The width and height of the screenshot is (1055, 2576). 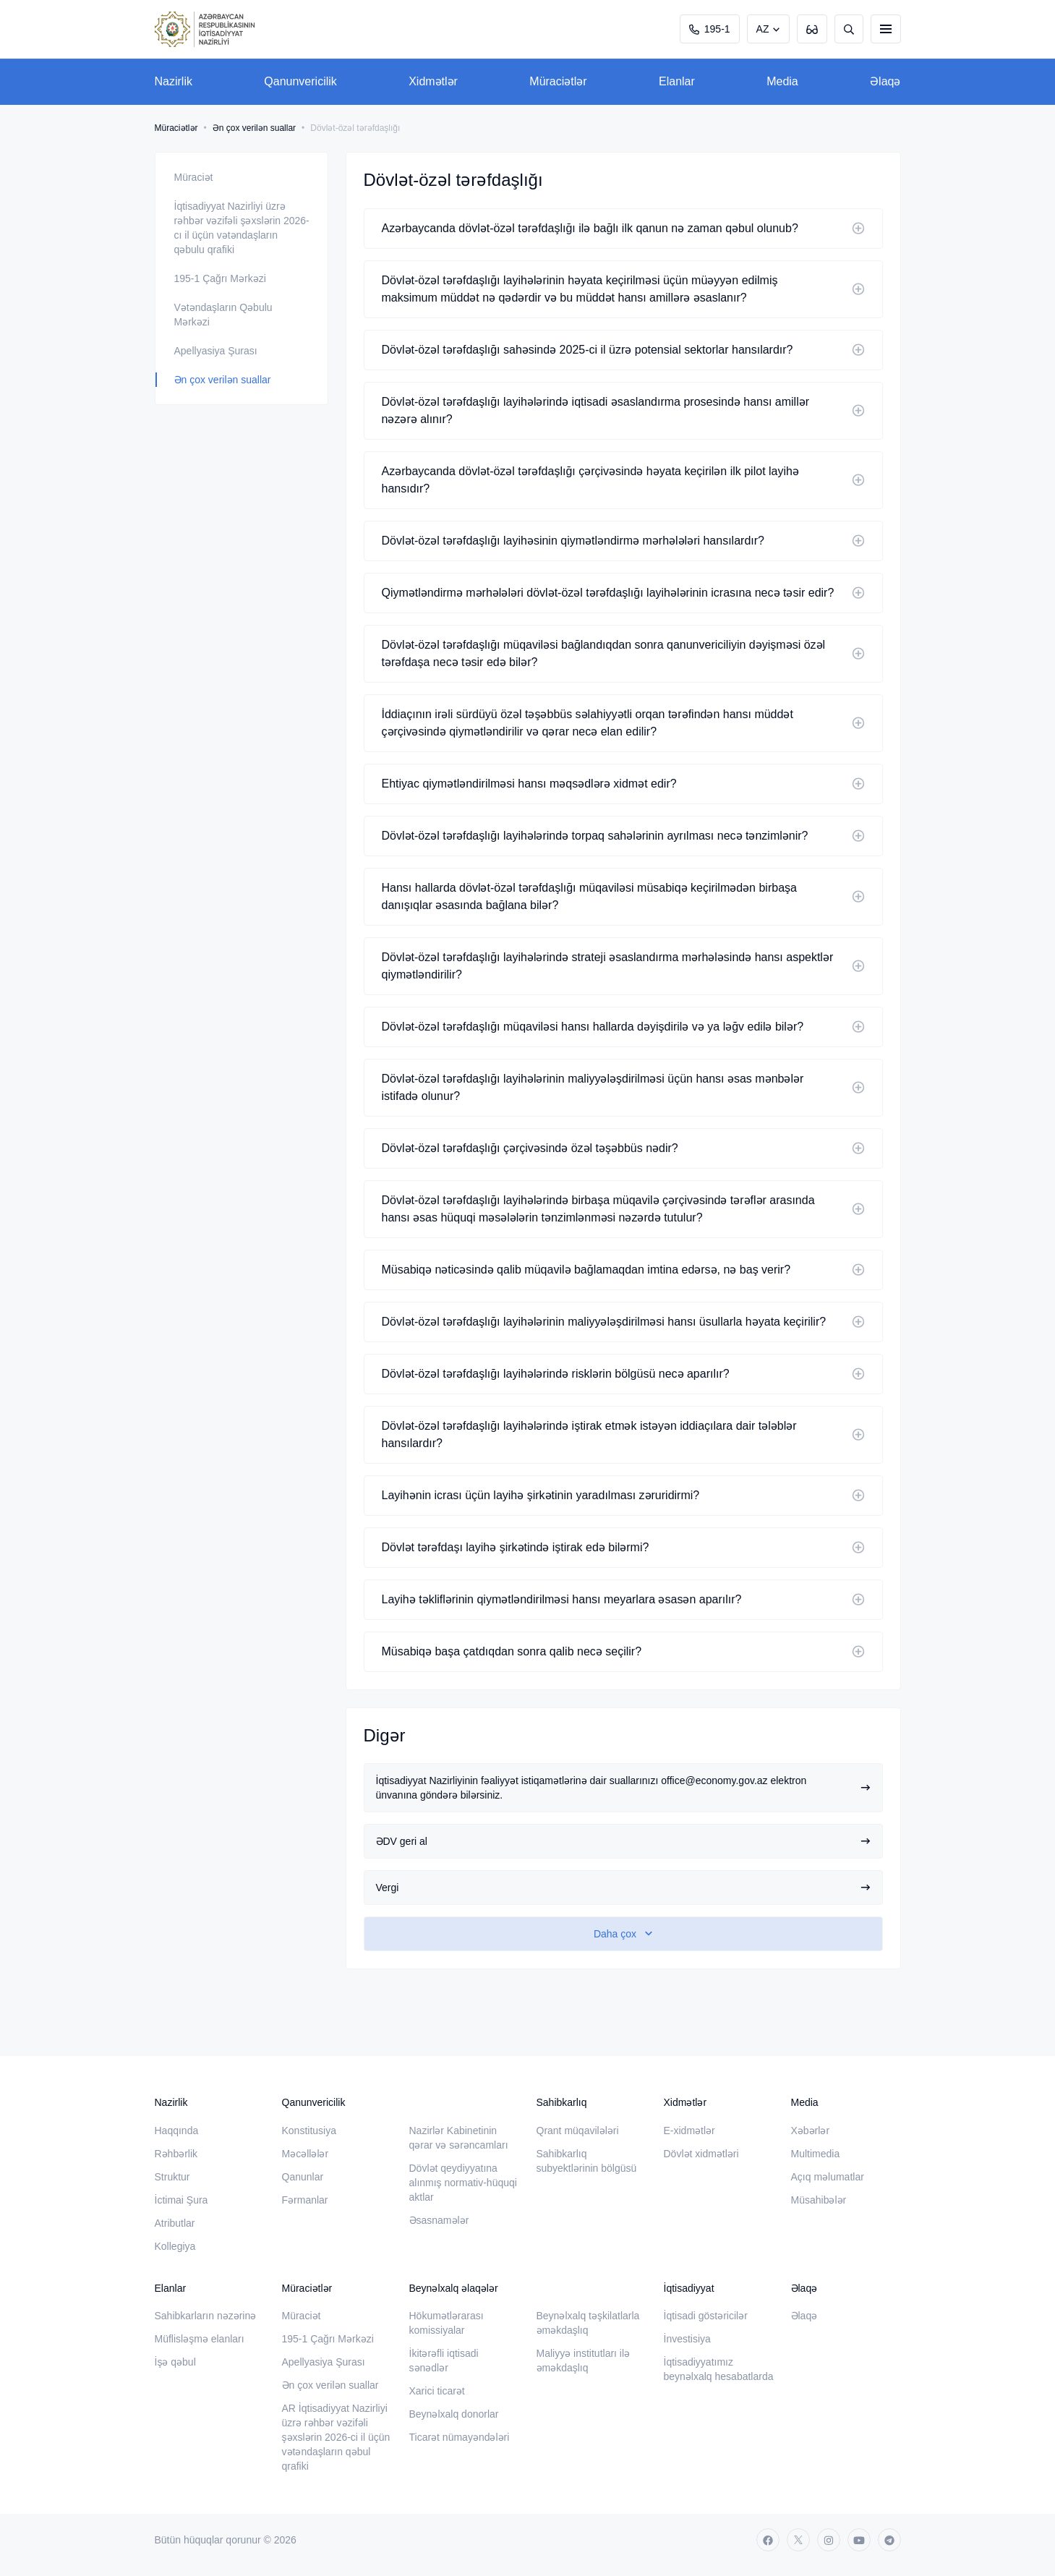 What do you see at coordinates (336, 2437) in the screenshot?
I see `AR İqtisadiyyat Nazirliyi üzrə rəhbər vəzifəli şəxslərin 2026-ci il üçün vətəndaşların qəbul qrafiki` at bounding box center [336, 2437].